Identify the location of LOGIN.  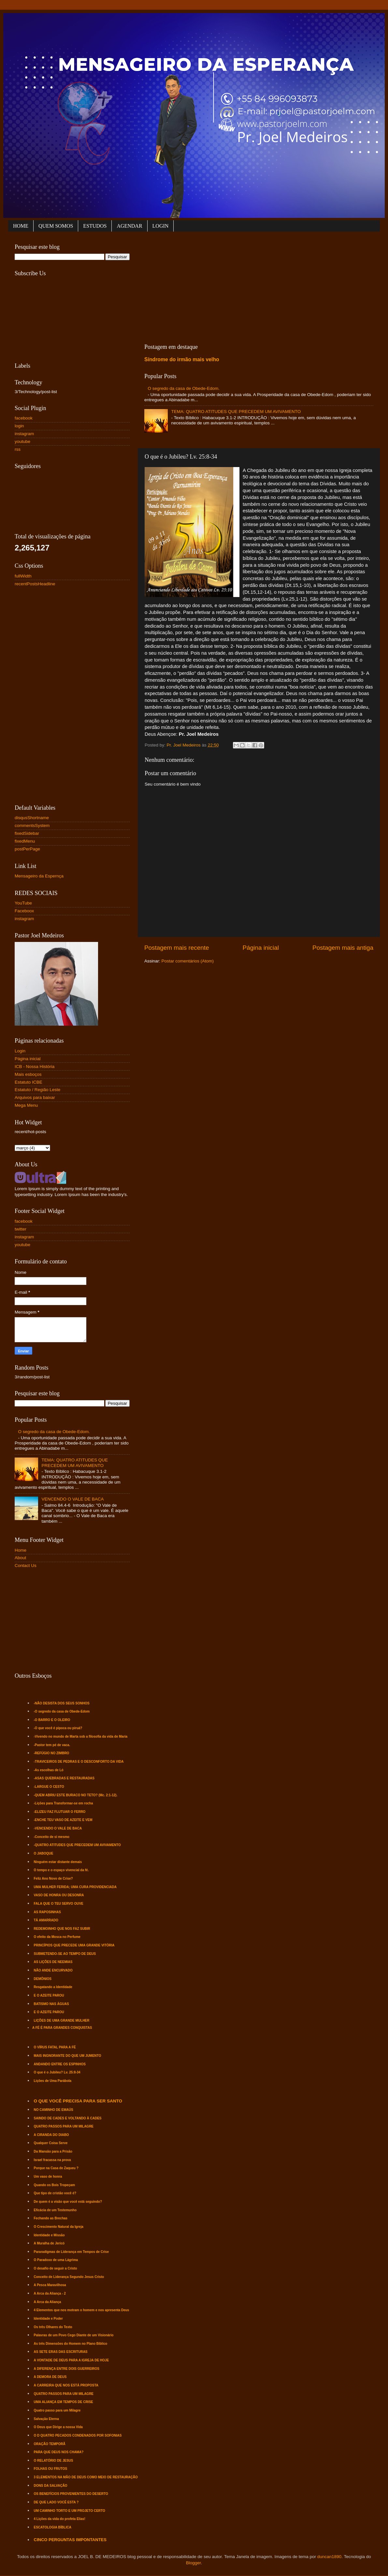
(160, 226).